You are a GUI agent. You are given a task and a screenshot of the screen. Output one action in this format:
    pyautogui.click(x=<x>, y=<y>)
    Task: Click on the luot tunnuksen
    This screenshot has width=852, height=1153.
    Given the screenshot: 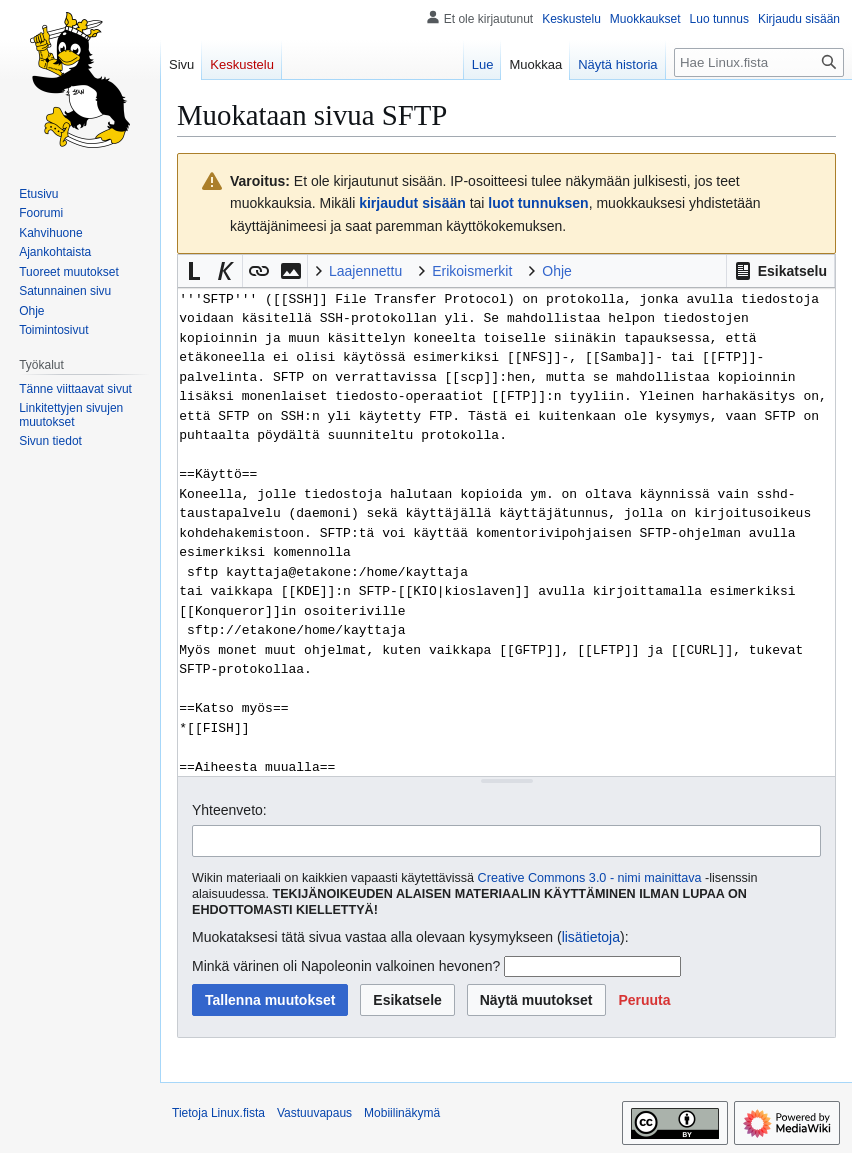 What is the action you would take?
    pyautogui.click(x=538, y=203)
    